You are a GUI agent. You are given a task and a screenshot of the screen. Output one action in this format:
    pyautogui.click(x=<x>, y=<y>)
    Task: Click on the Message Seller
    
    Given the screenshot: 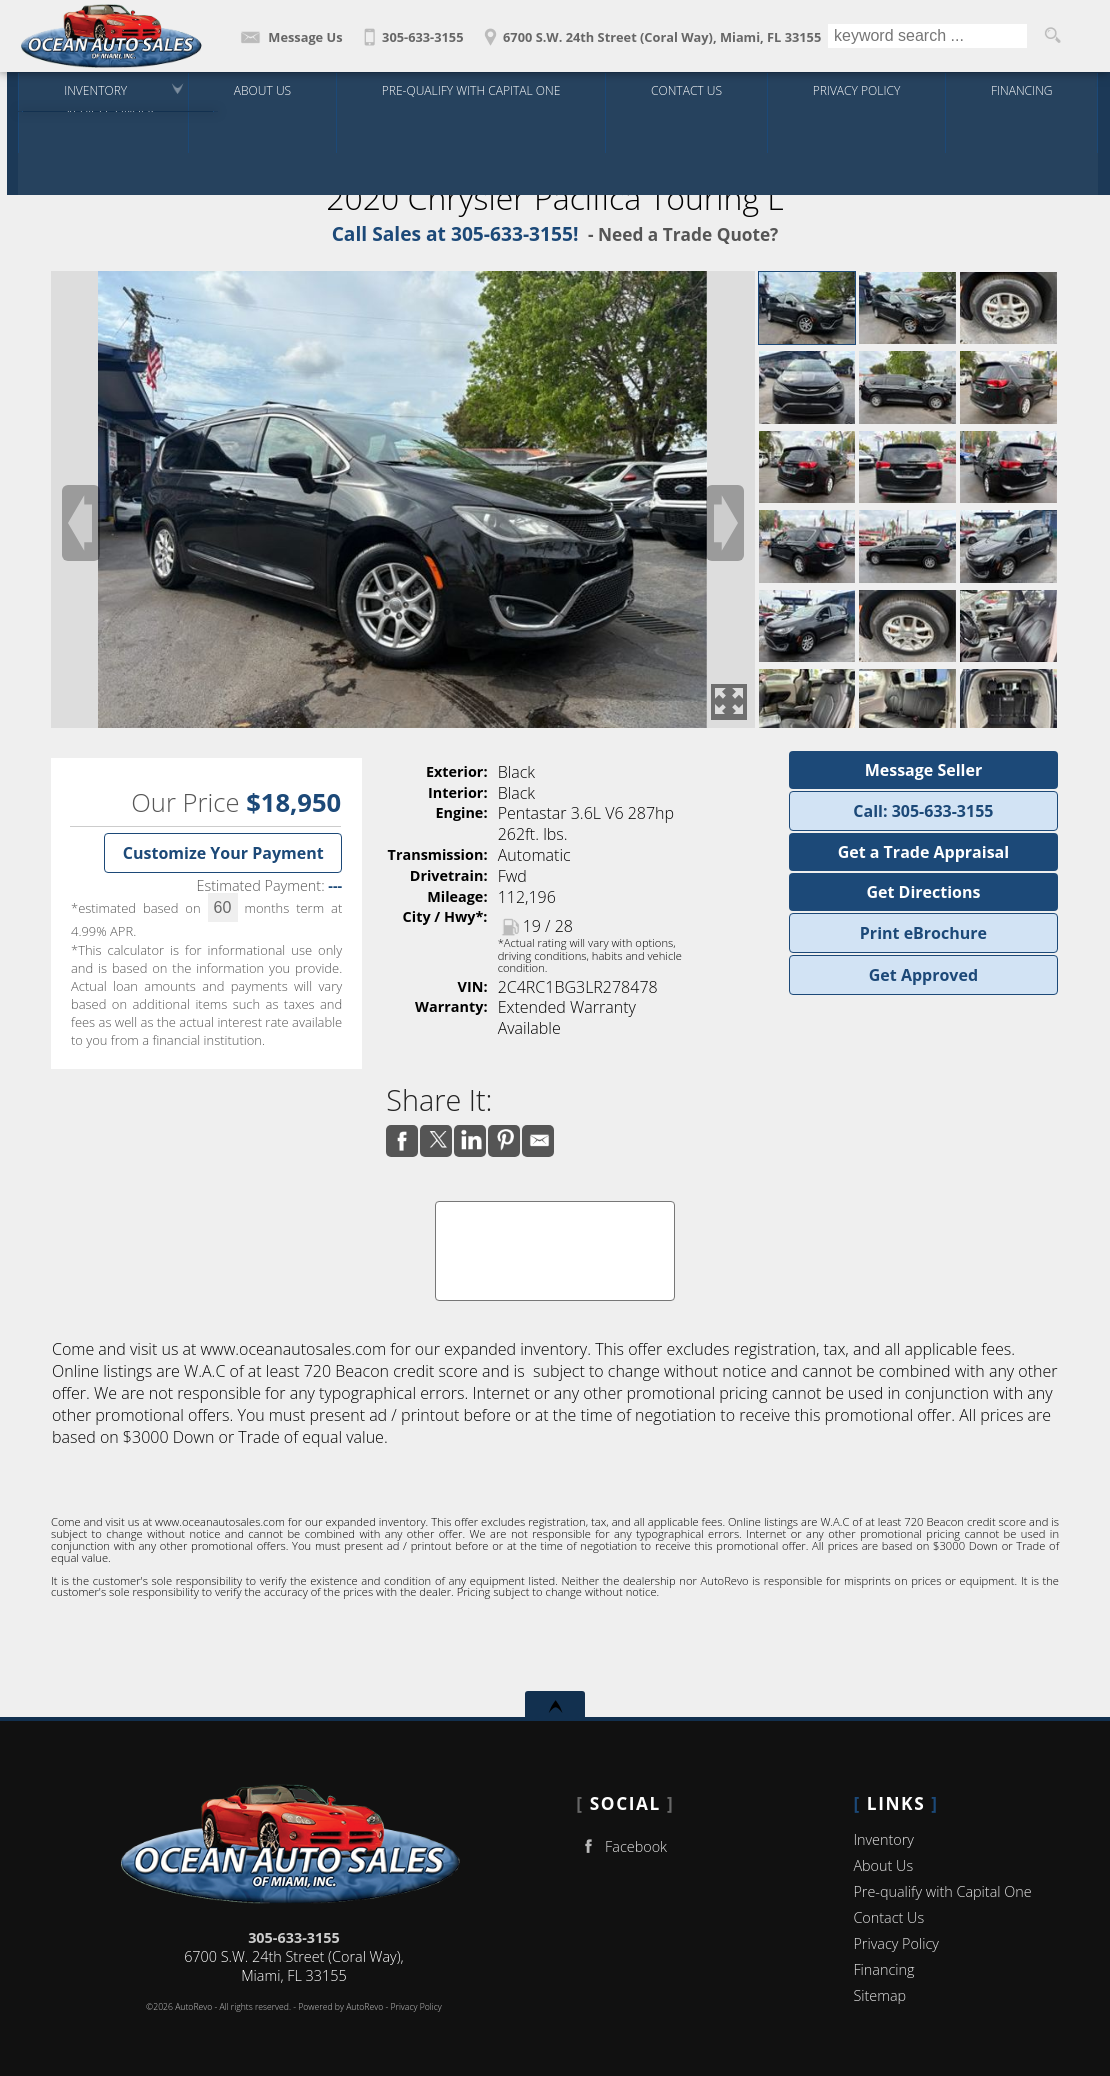 What is the action you would take?
    pyautogui.click(x=924, y=770)
    